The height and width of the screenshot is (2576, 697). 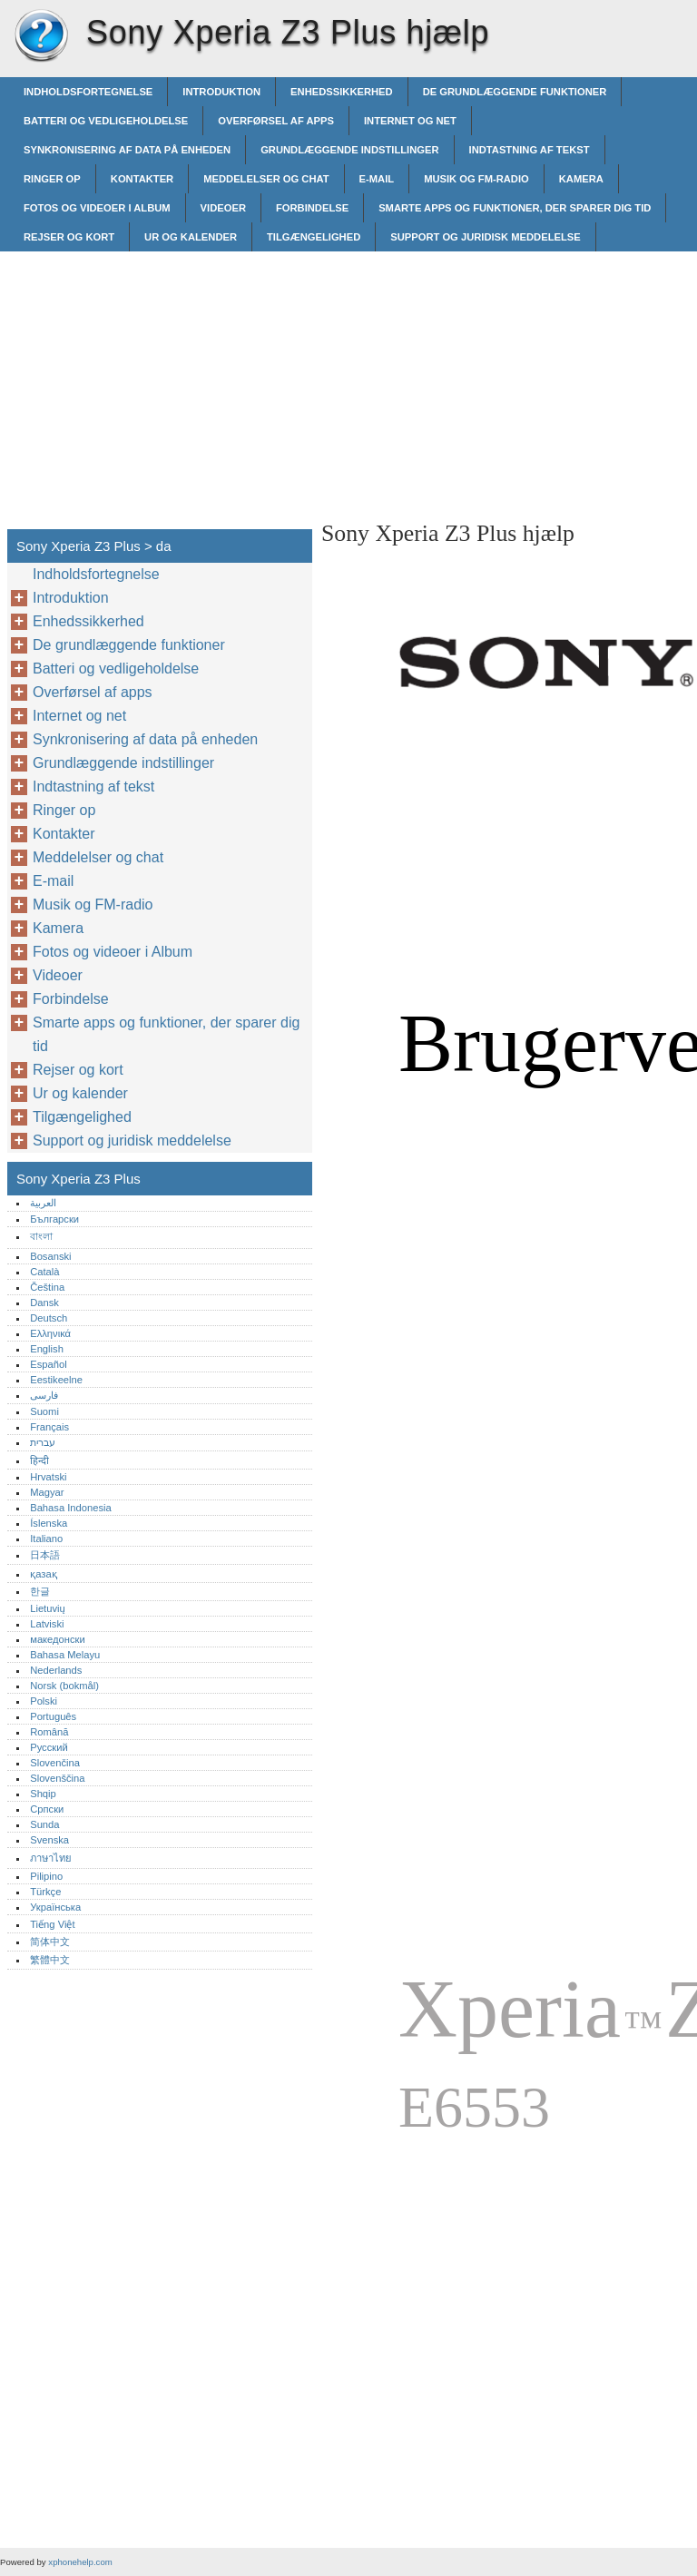 I want to click on Français, so click(x=49, y=1426).